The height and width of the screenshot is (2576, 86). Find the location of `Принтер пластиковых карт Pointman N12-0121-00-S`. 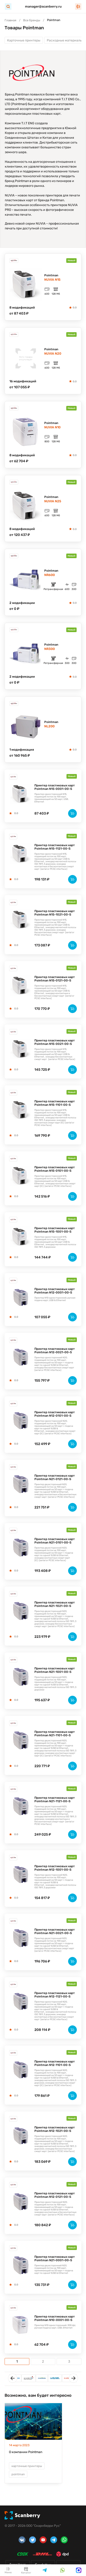

Принтер пластиковых карт Pointman N12-0121-00-S is located at coordinates (54, 2195).